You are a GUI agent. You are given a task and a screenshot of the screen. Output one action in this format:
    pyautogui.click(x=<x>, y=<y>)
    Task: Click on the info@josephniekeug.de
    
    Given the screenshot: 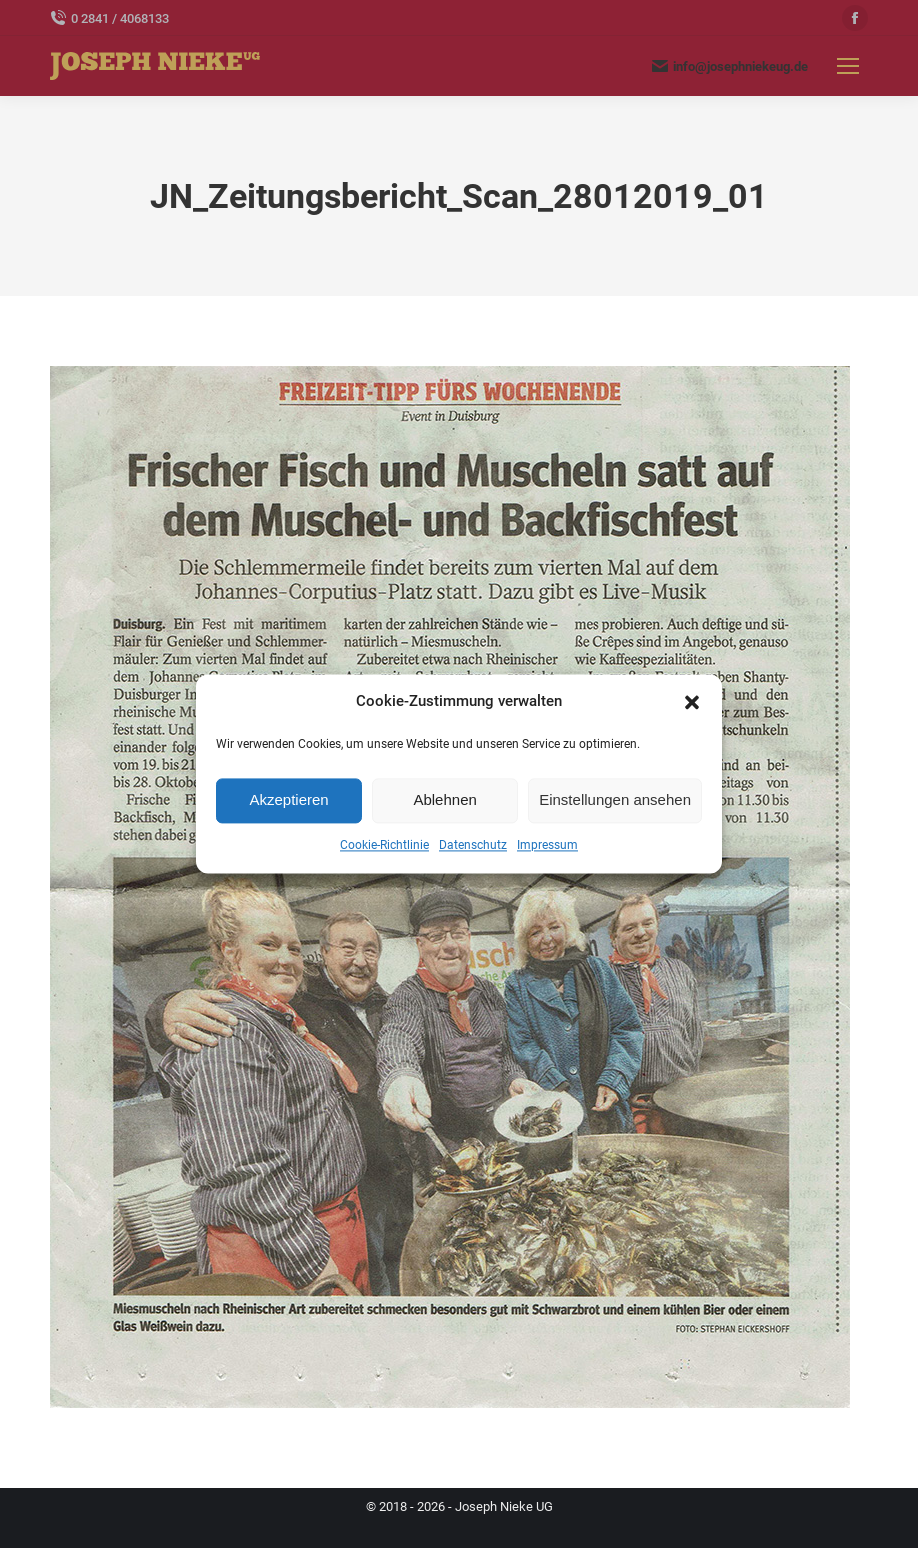 What is the action you would take?
    pyautogui.click(x=730, y=66)
    